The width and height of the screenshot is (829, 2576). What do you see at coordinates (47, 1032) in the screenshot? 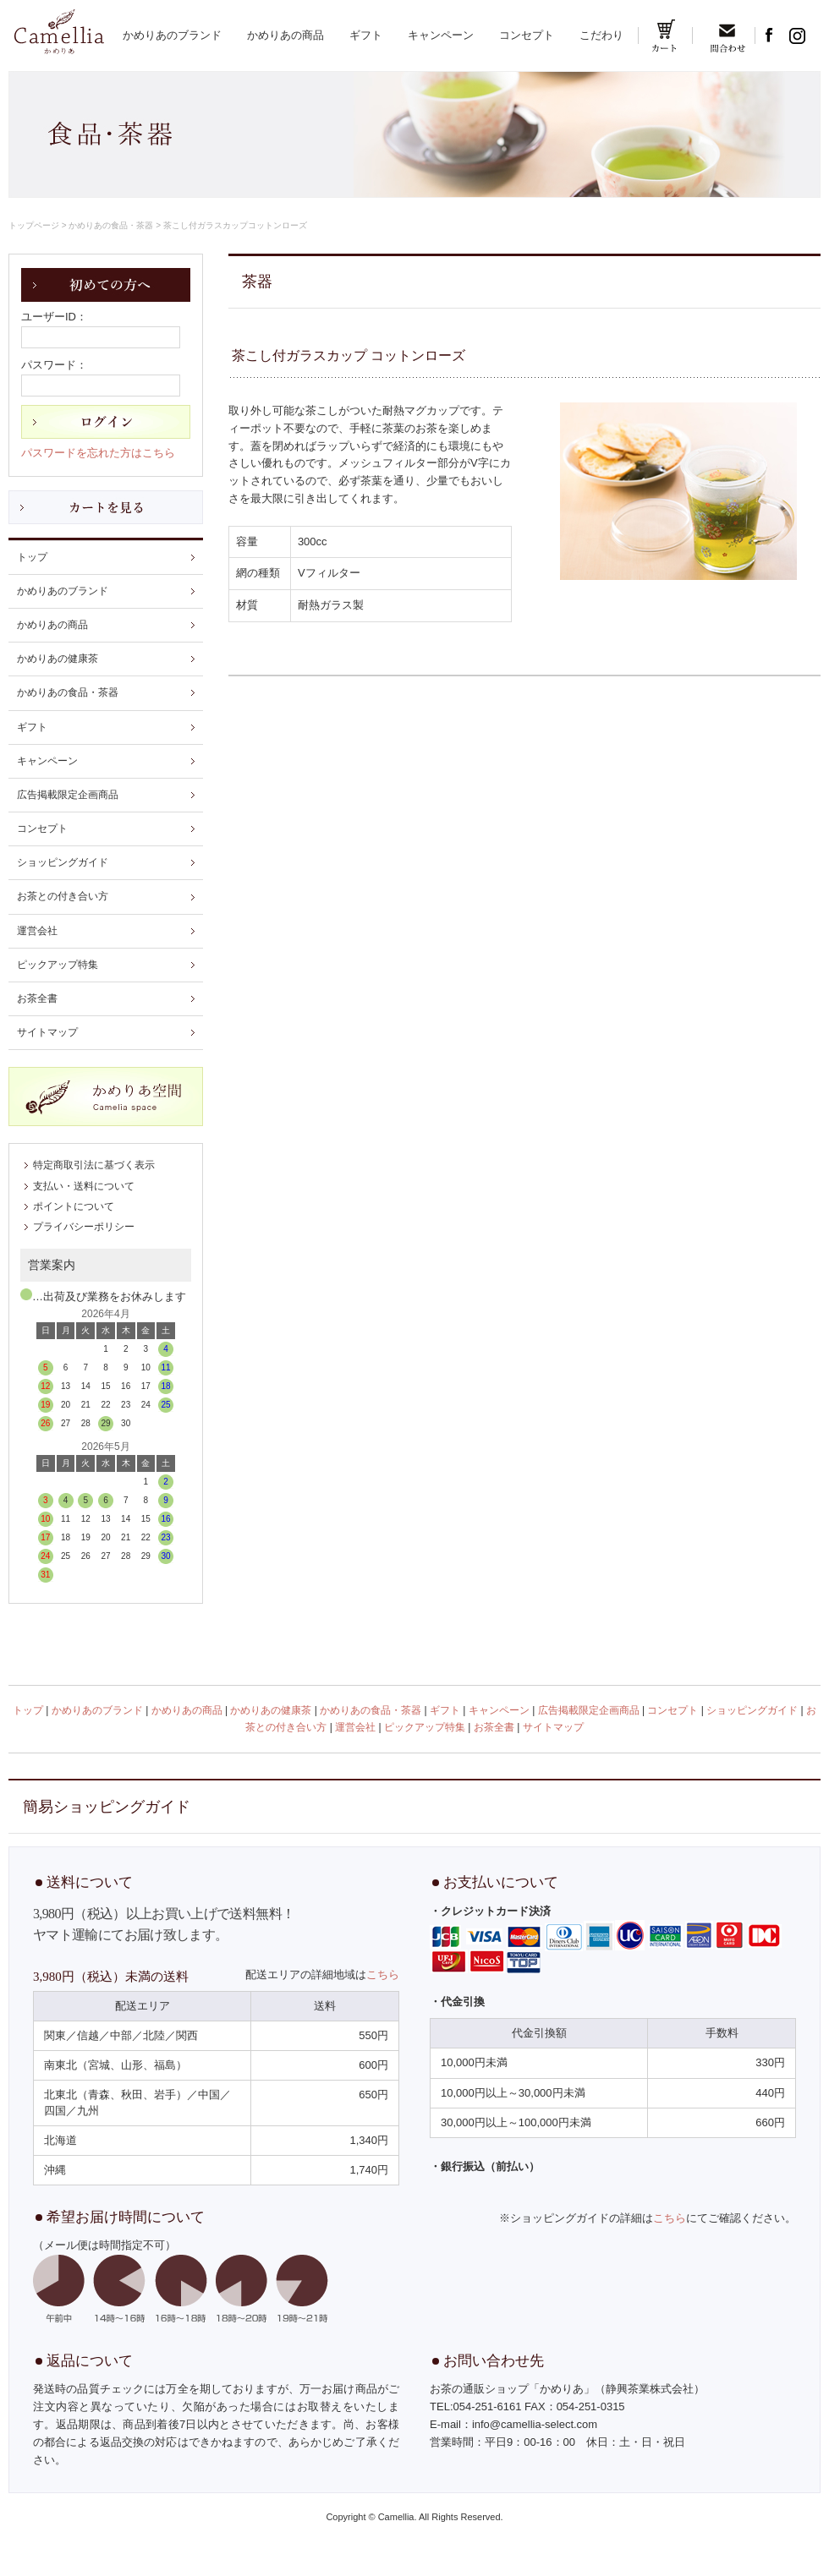
I see `サイトマップ` at bounding box center [47, 1032].